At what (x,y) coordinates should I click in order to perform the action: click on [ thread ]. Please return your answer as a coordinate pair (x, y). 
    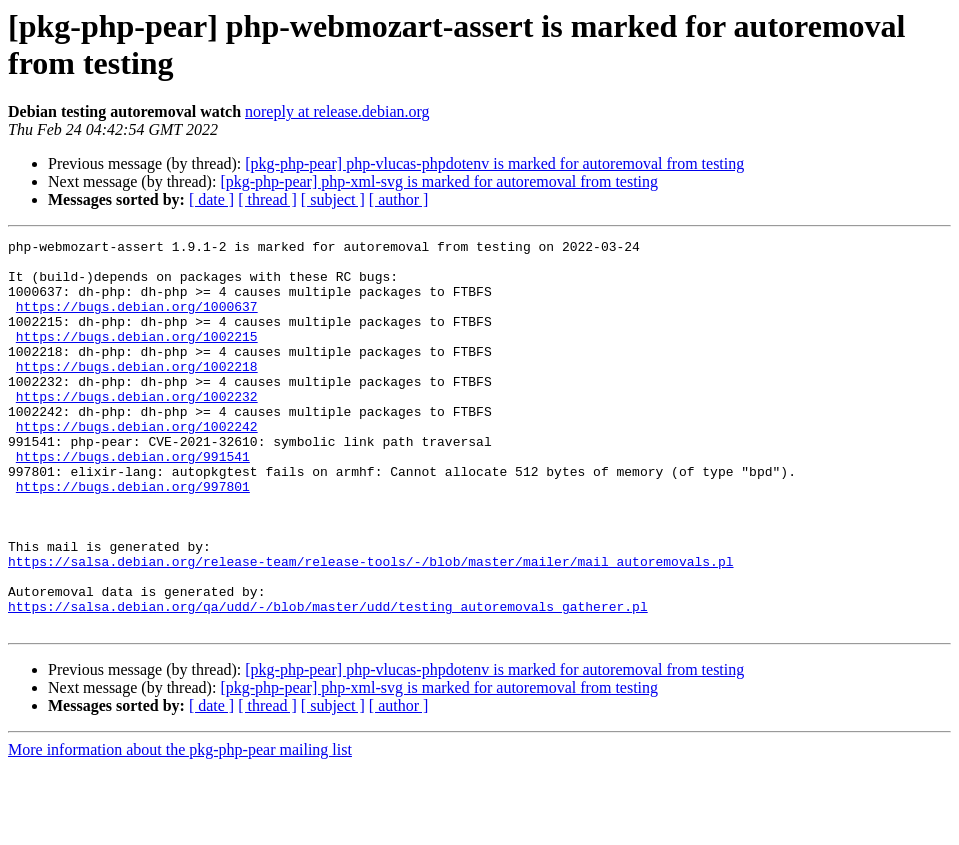
    Looking at the image, I should click on (267, 199).